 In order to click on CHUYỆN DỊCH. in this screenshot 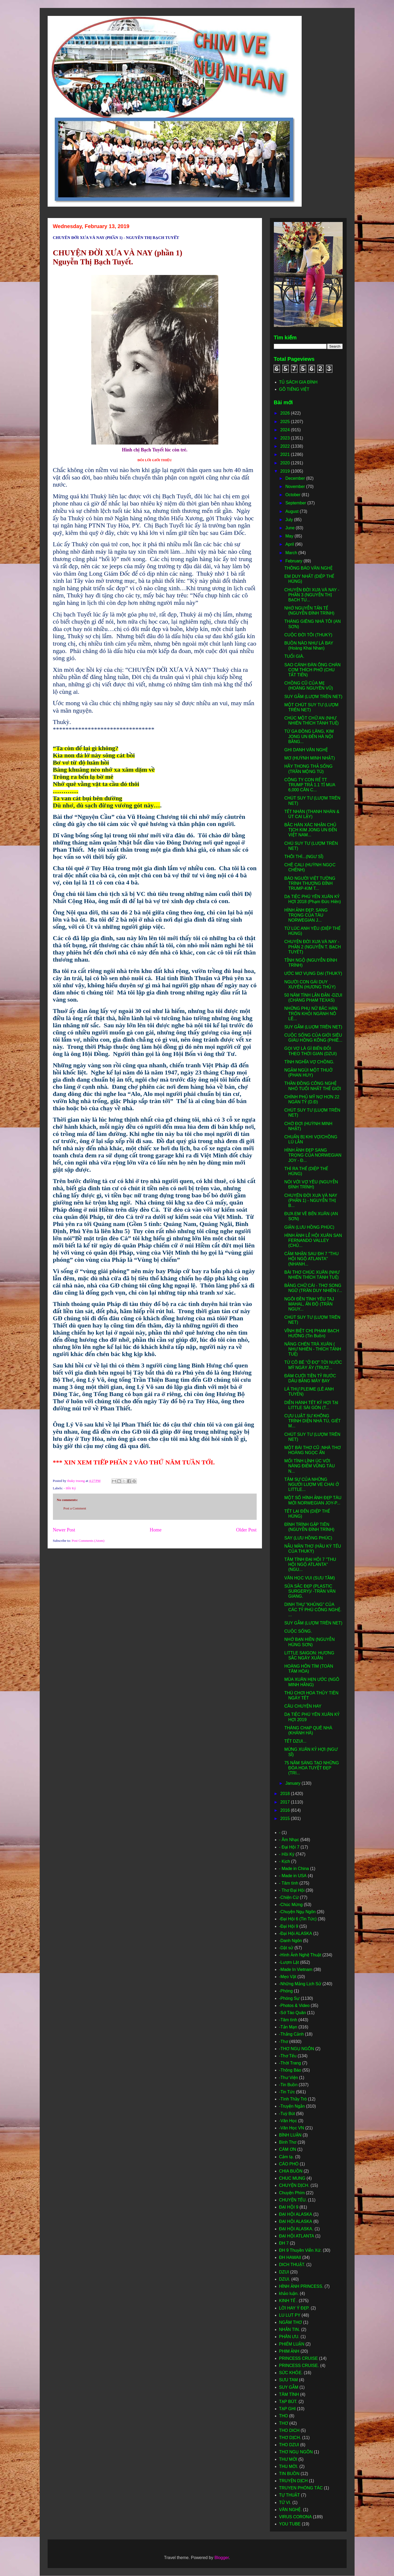, I will do `click(294, 2185)`.